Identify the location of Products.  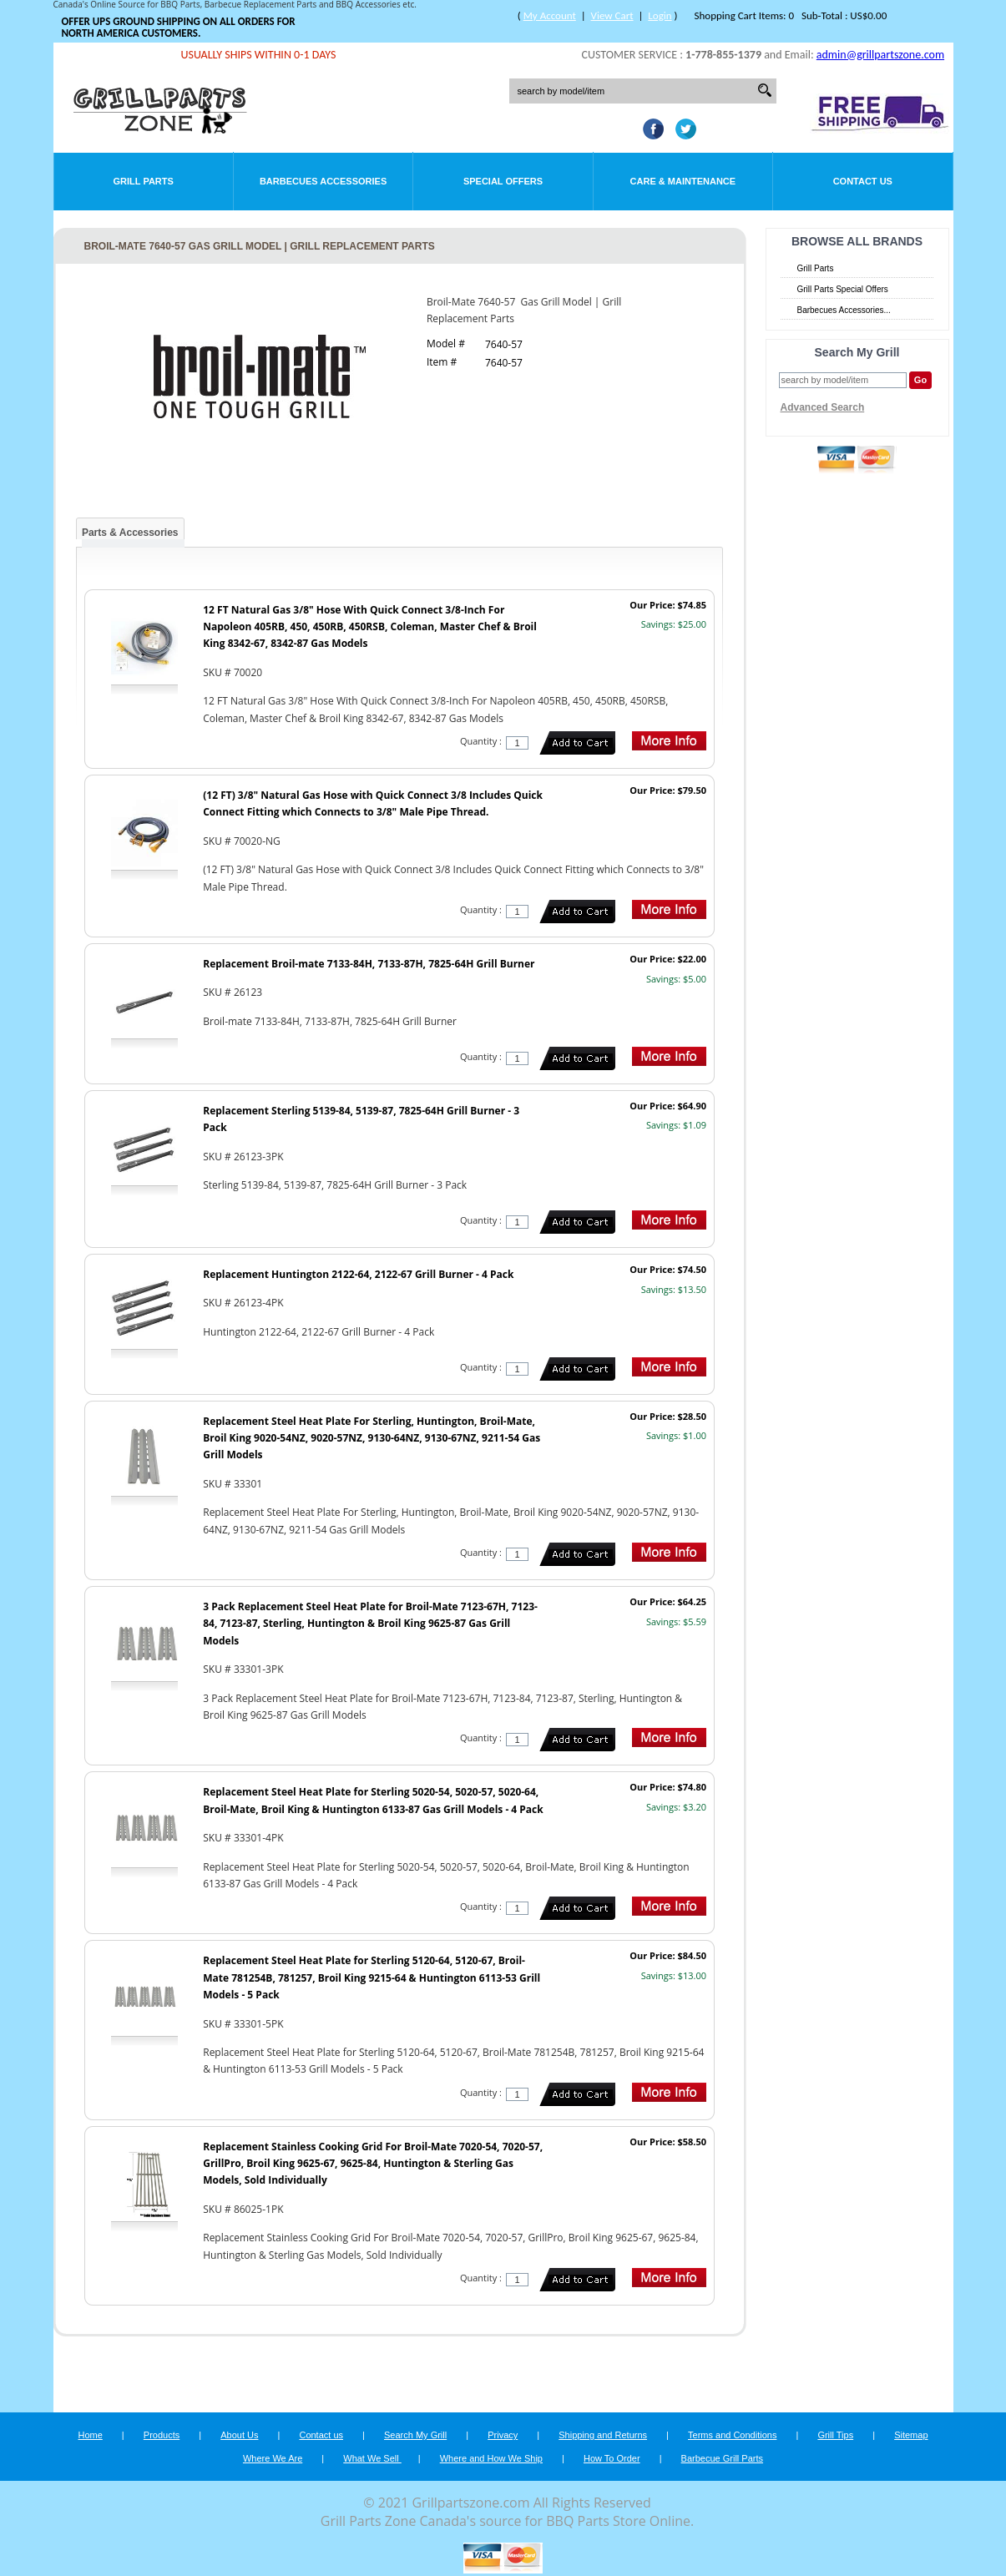
(161, 2435).